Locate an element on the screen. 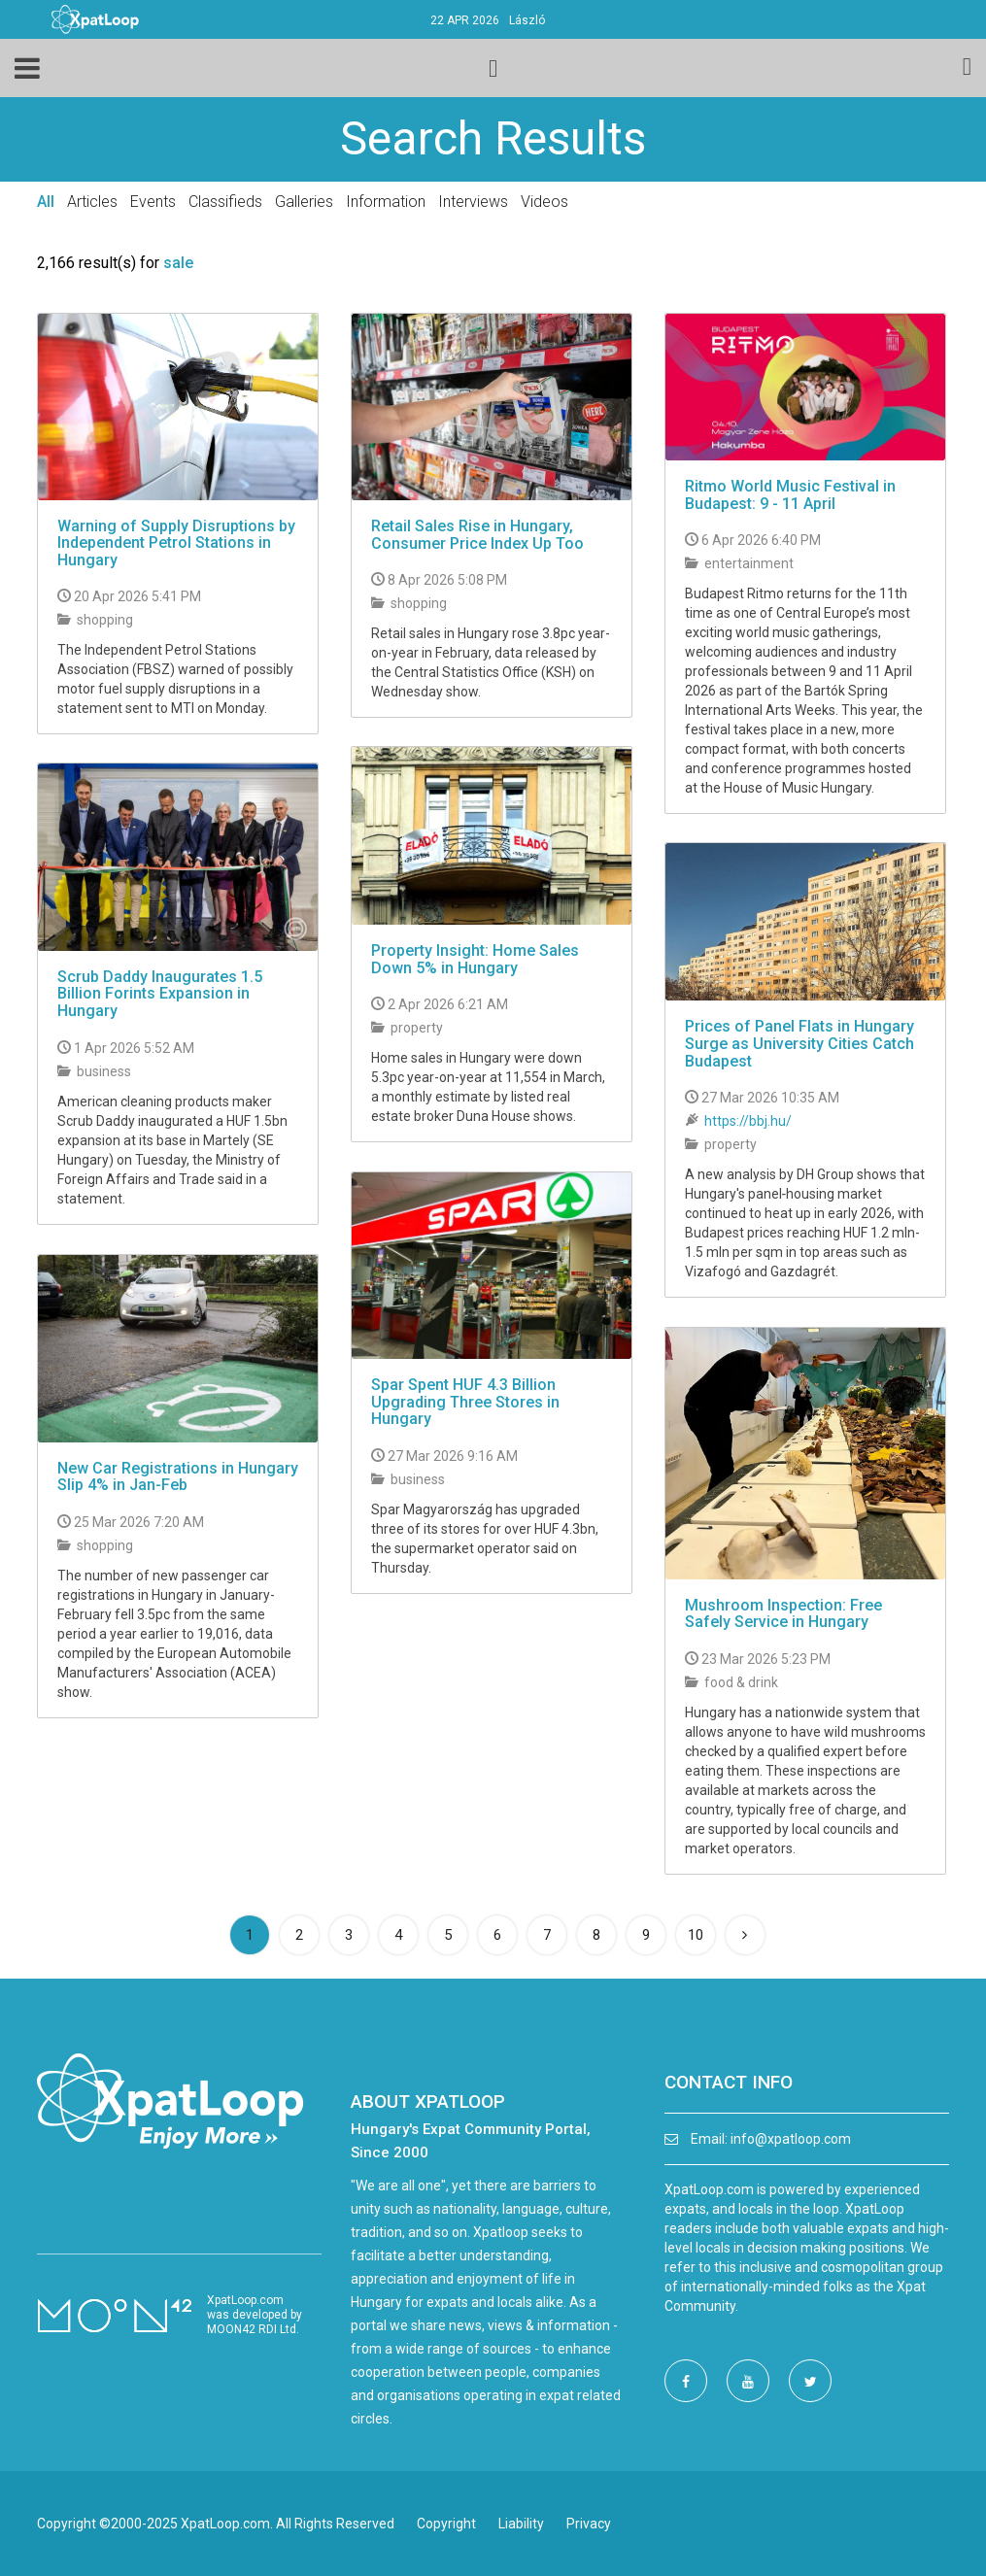  Spar Spent HUF 4.3 Billion Upgrading Three Stores in Hungary is located at coordinates (465, 1401).